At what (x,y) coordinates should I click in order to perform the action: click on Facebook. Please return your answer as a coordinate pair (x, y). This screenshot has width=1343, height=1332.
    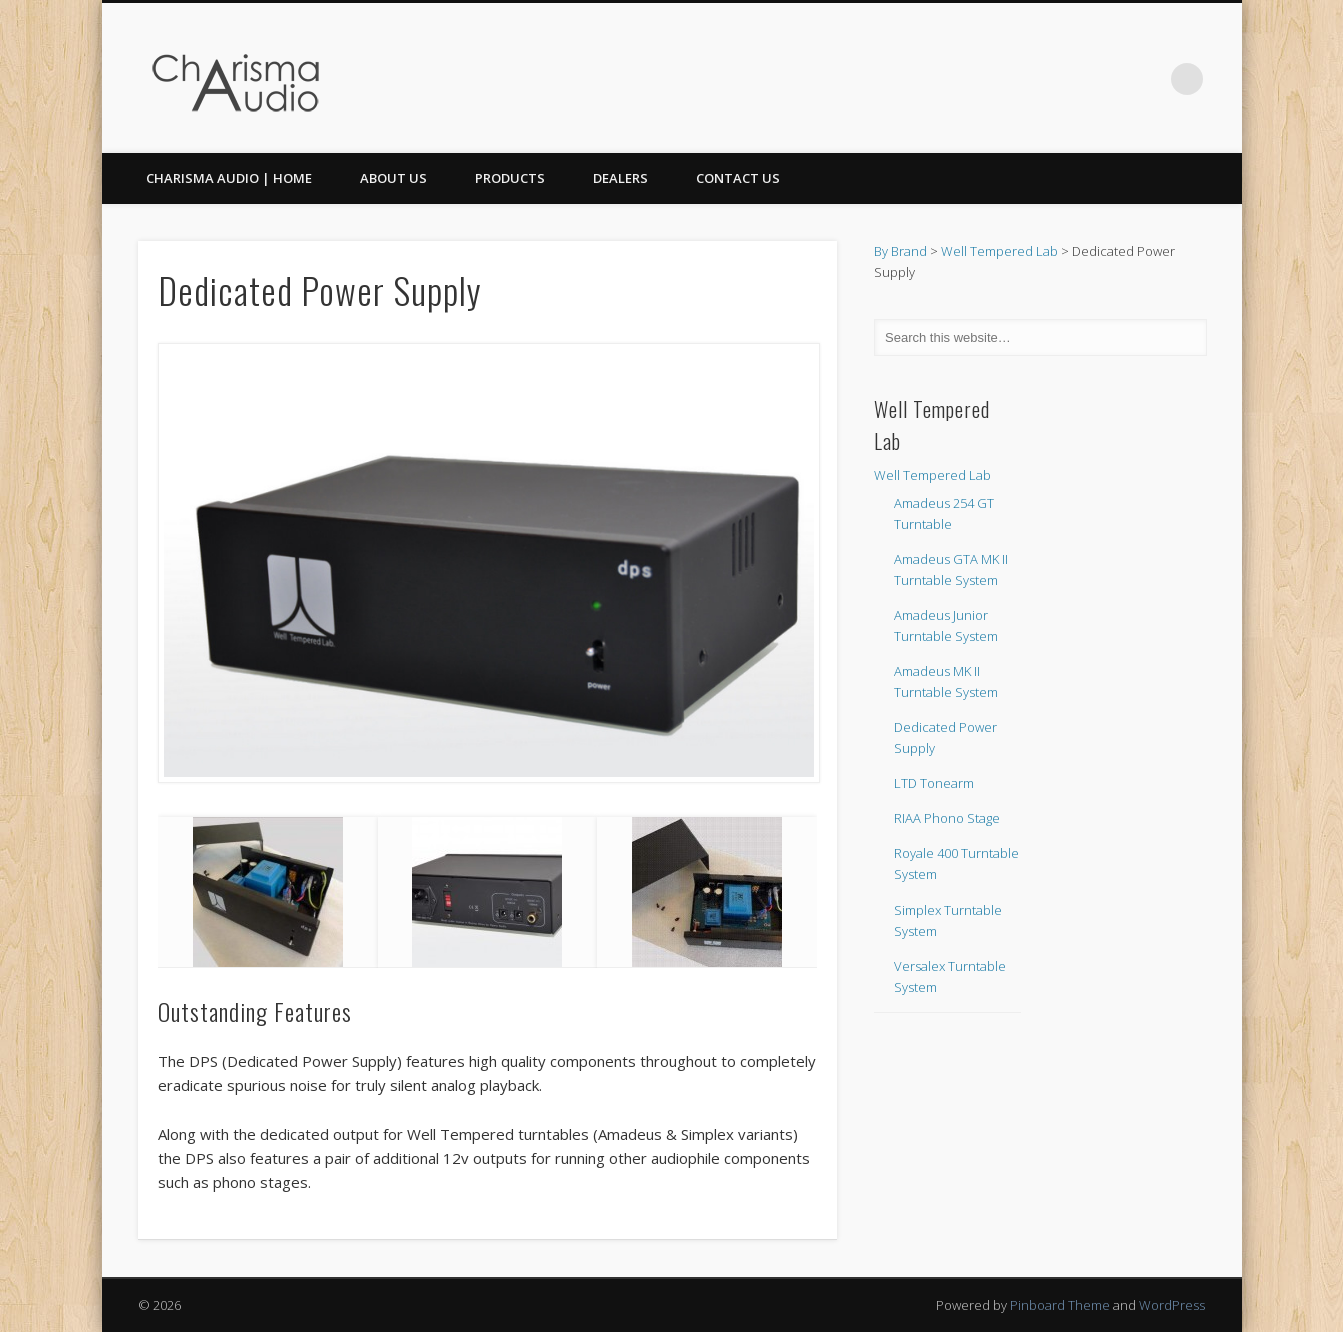
    Looking at the image, I should click on (1105, 79).